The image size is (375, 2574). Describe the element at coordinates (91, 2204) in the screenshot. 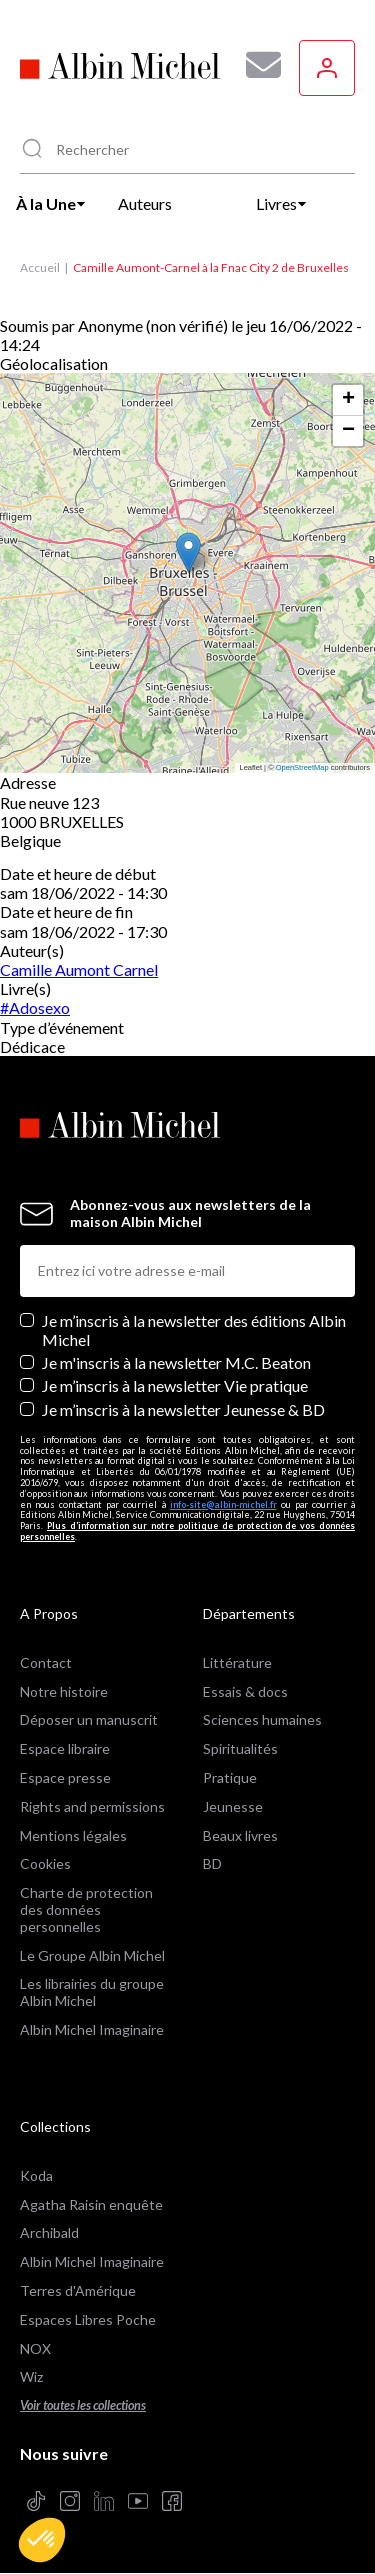

I see `Agatha Raisin enquête` at that location.